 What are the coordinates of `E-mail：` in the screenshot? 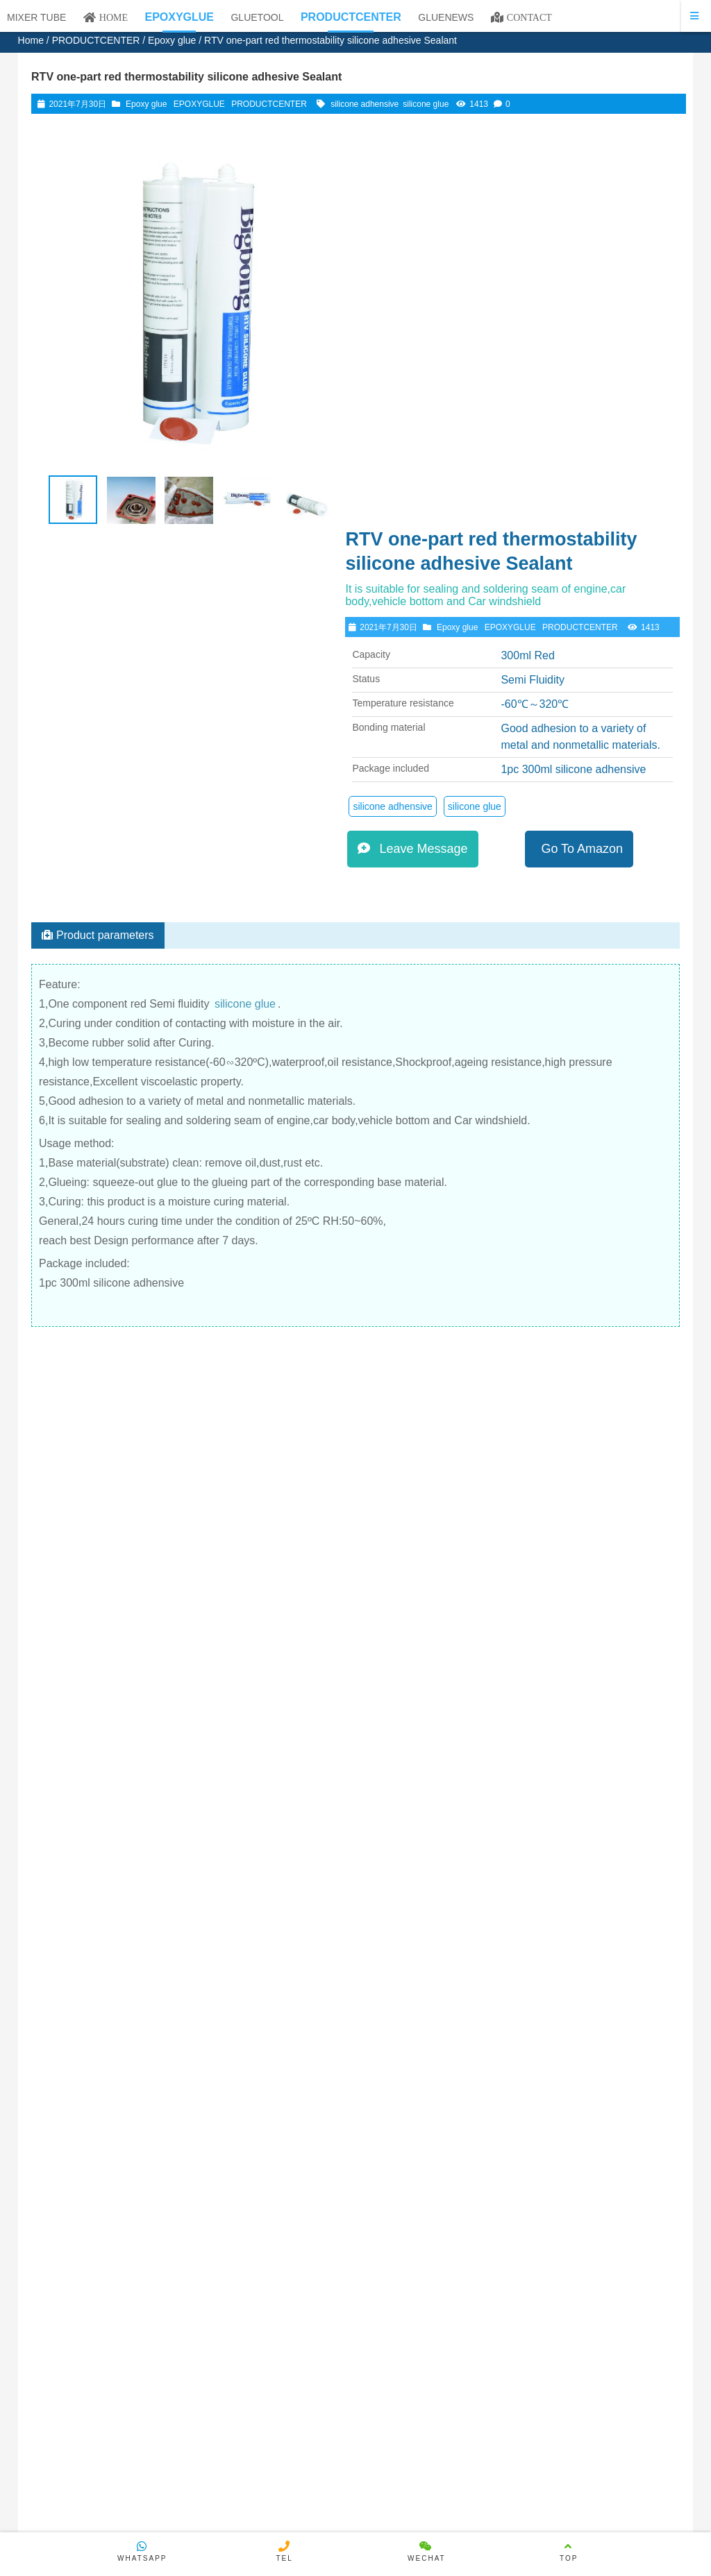 It's located at (286, 2063).